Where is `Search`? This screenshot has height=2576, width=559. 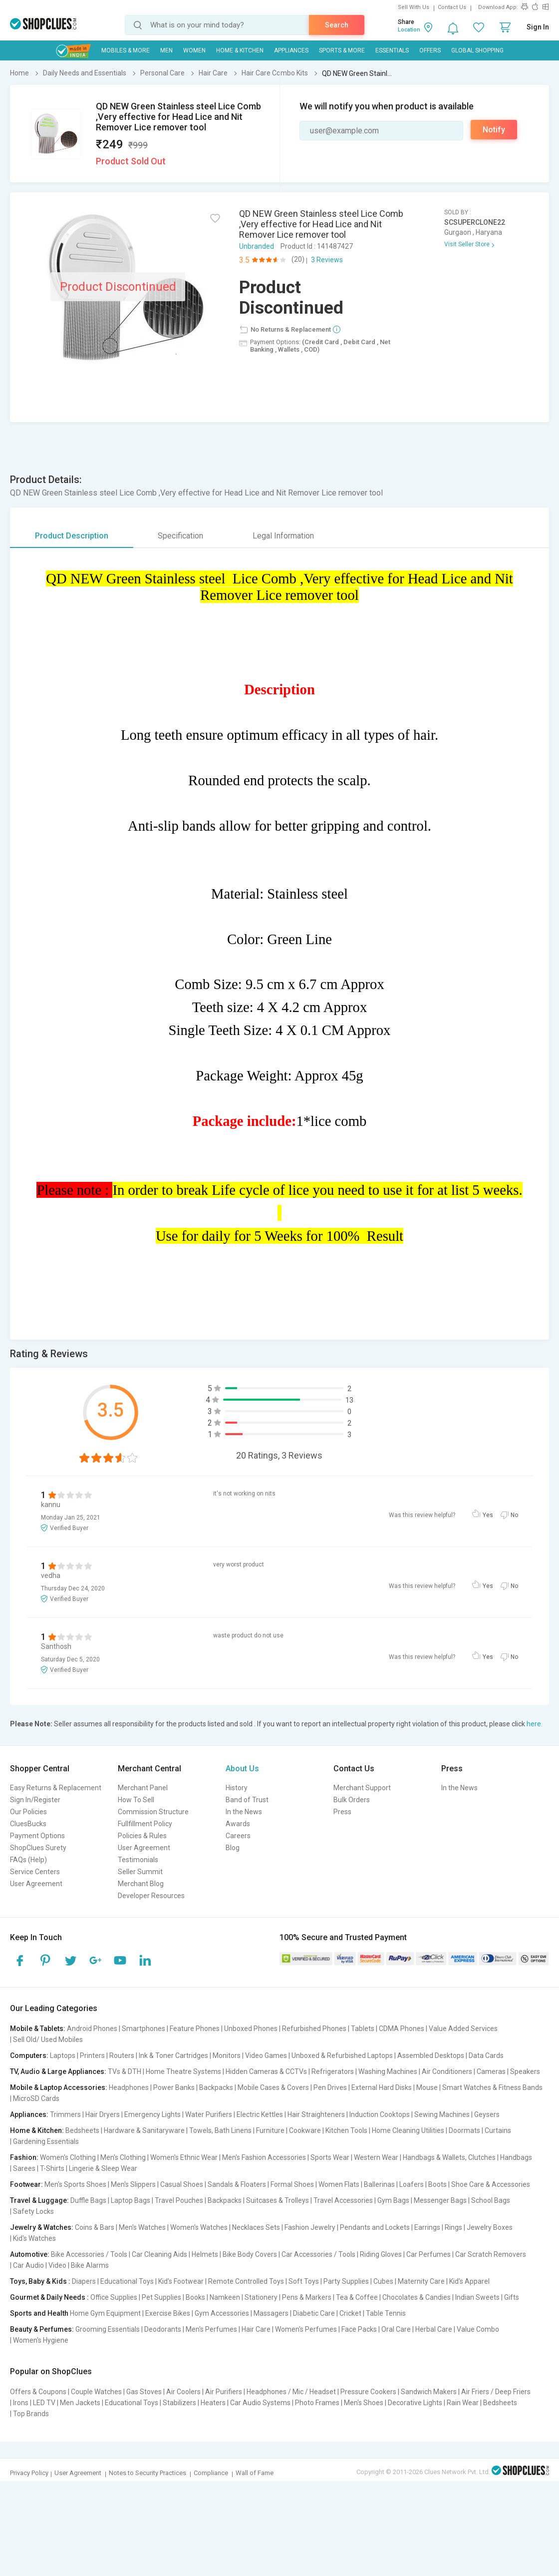 Search is located at coordinates (336, 25).